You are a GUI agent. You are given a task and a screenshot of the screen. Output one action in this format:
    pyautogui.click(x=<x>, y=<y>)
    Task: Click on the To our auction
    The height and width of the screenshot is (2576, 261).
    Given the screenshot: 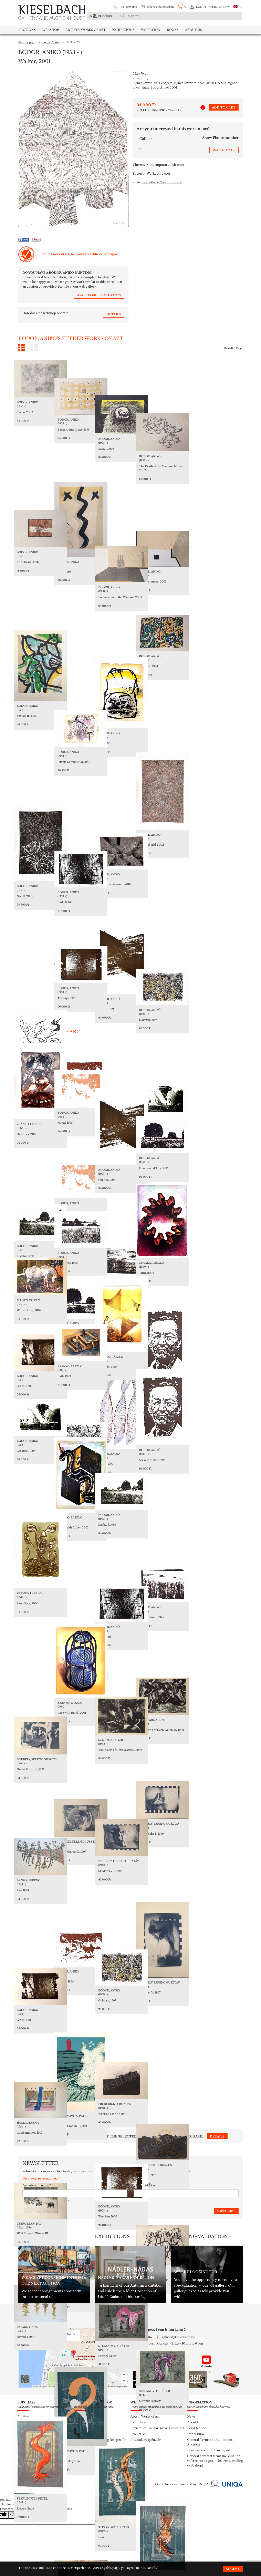 What is the action you would take?
    pyautogui.click(x=84, y=2421)
    